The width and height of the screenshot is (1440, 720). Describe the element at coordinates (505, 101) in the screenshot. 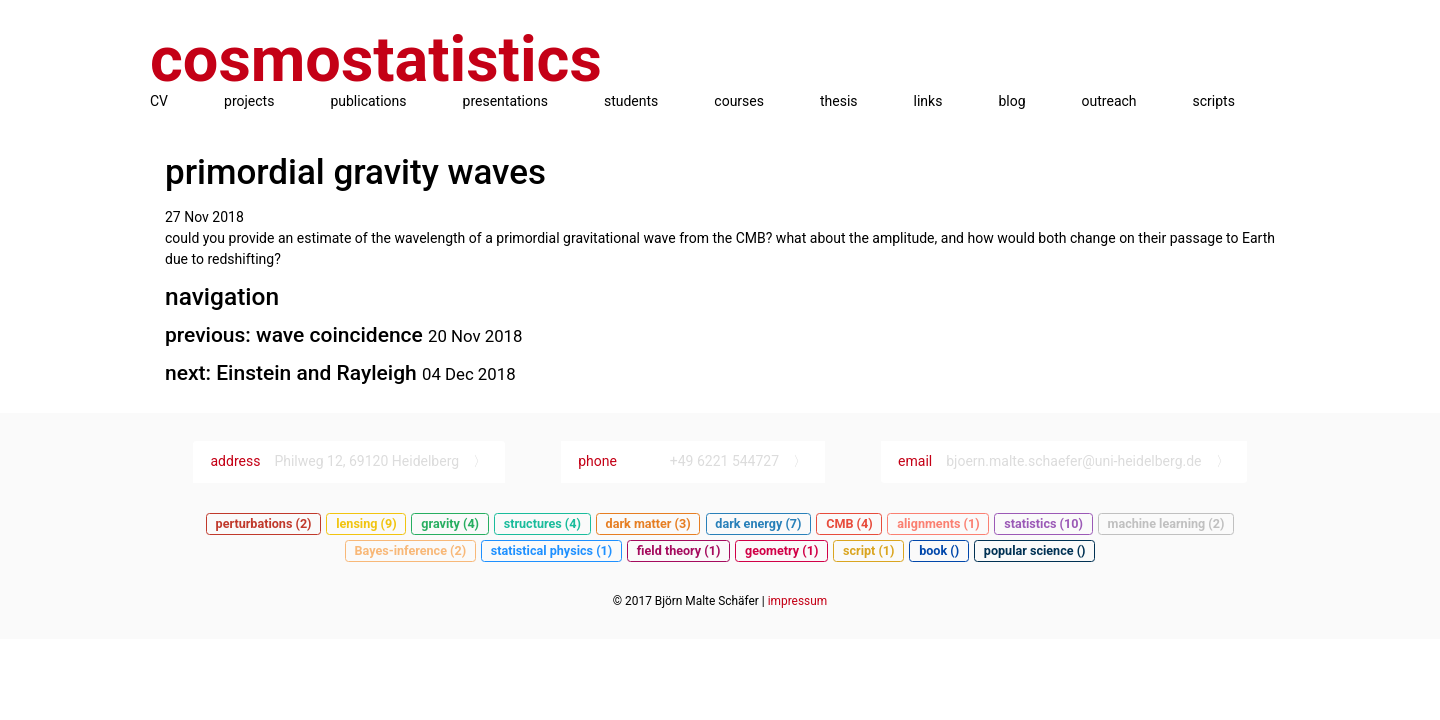

I see `presentations` at that location.